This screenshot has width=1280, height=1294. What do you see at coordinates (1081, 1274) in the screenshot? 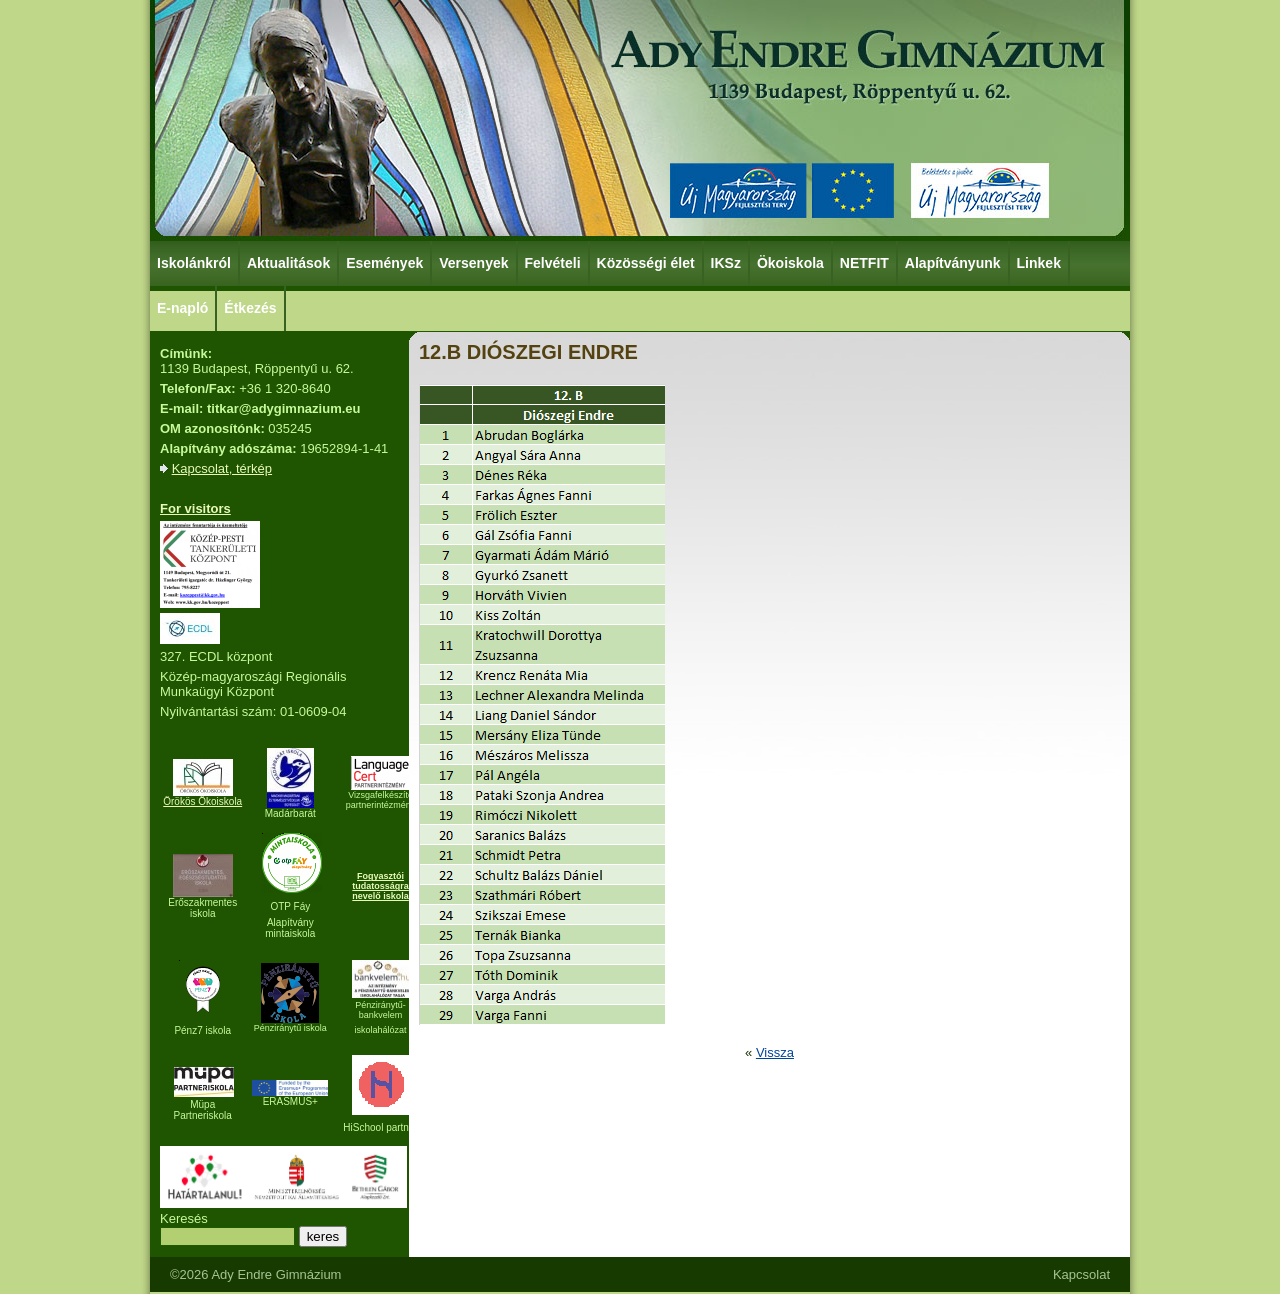
I see `Kapcsolat` at bounding box center [1081, 1274].